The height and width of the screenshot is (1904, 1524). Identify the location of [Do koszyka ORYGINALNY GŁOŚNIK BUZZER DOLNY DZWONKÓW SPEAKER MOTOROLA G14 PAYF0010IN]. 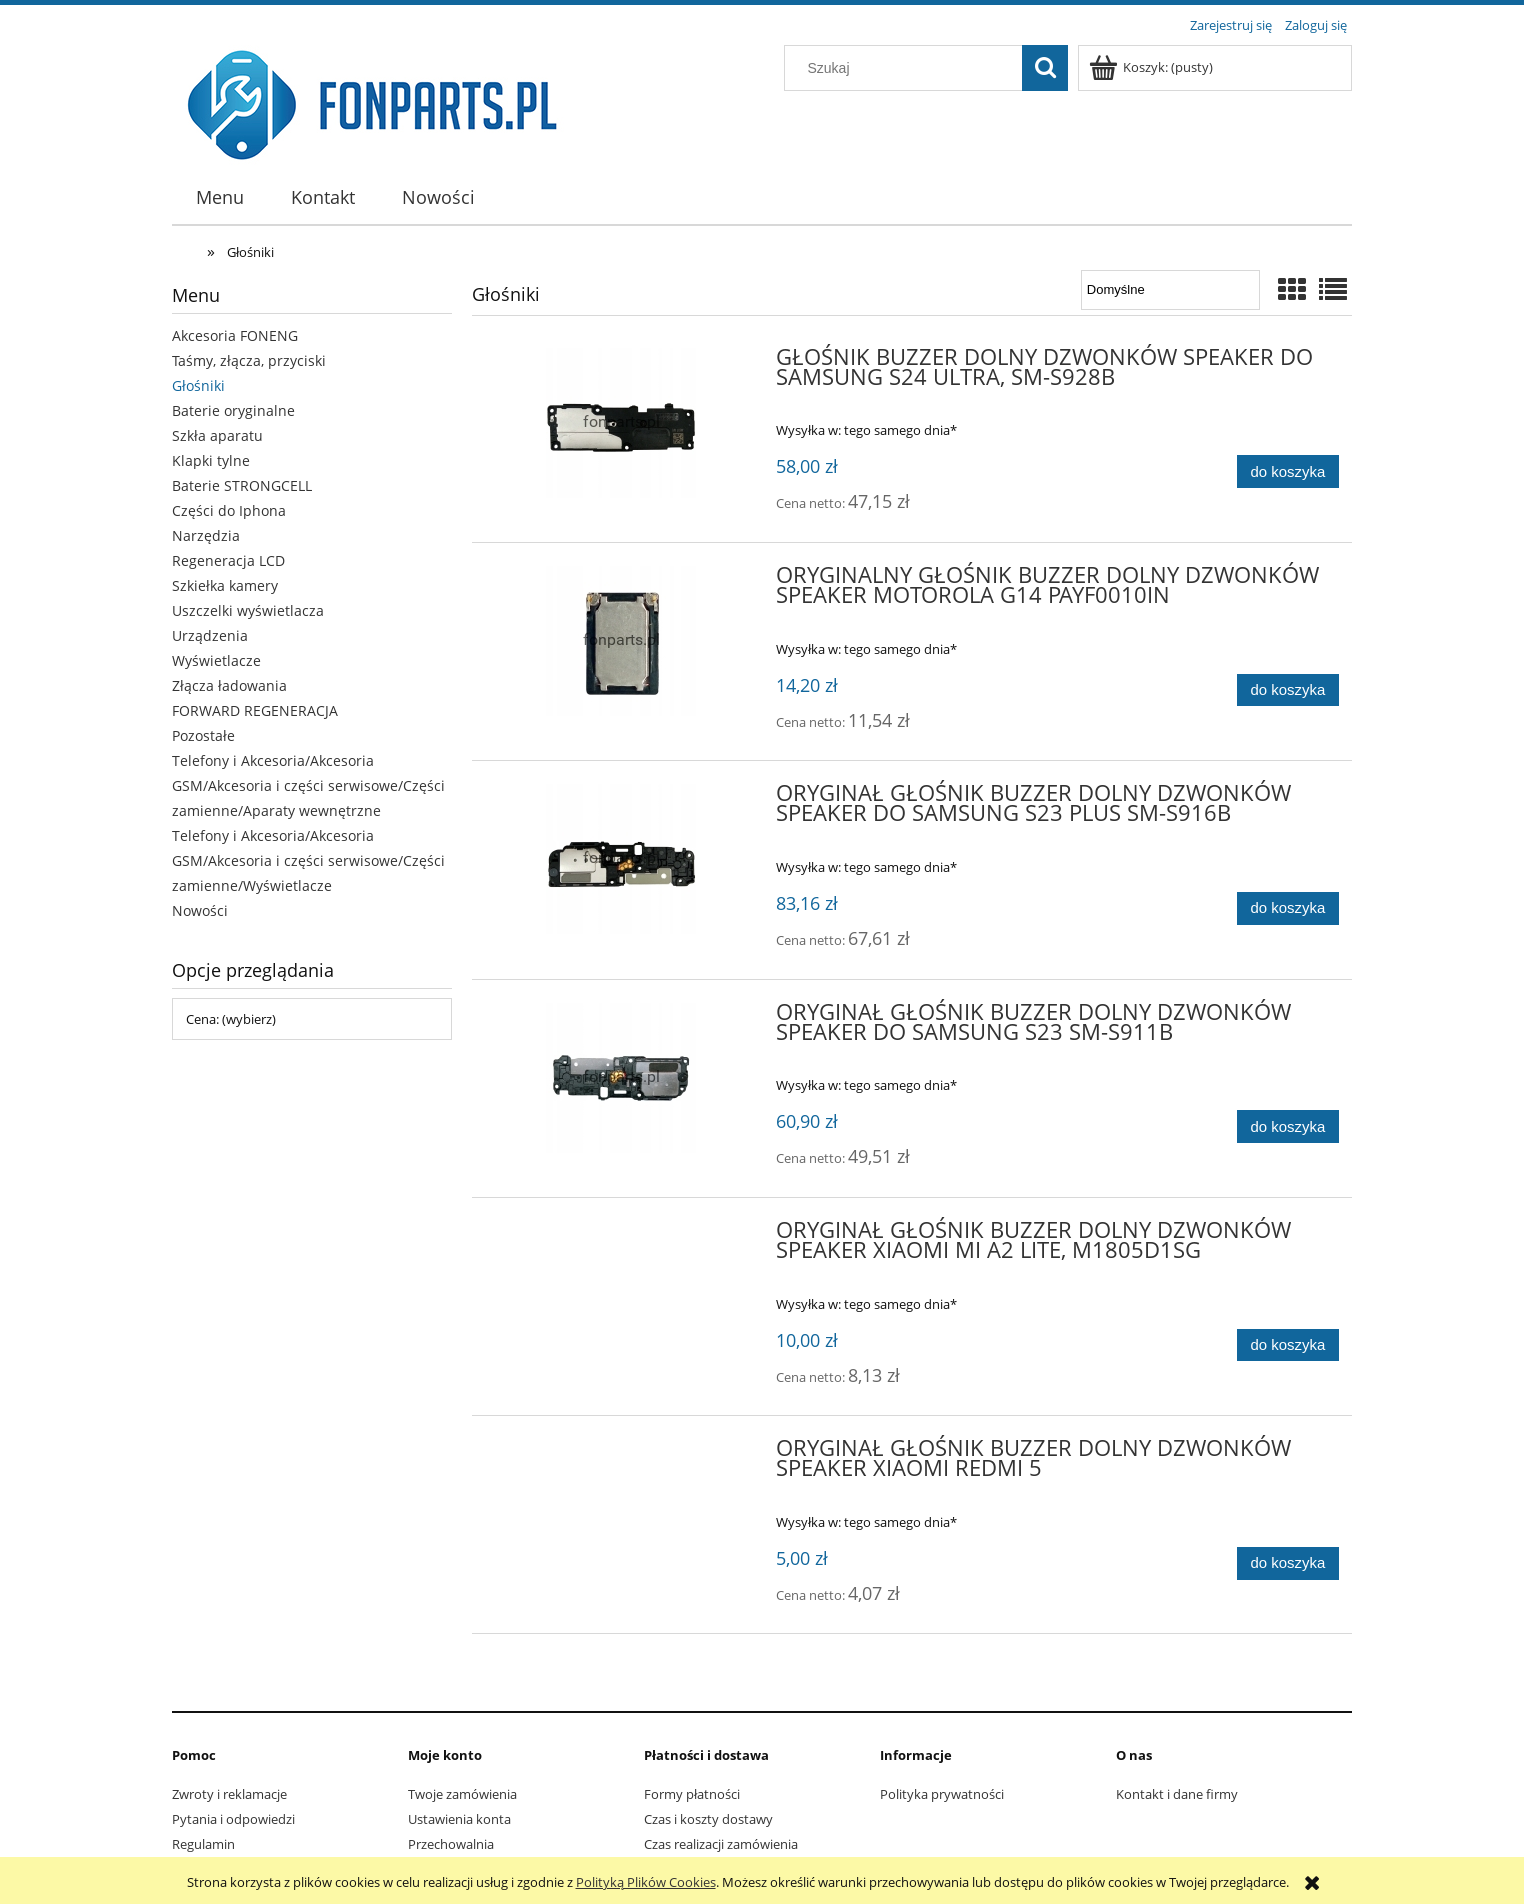
(1288, 690).